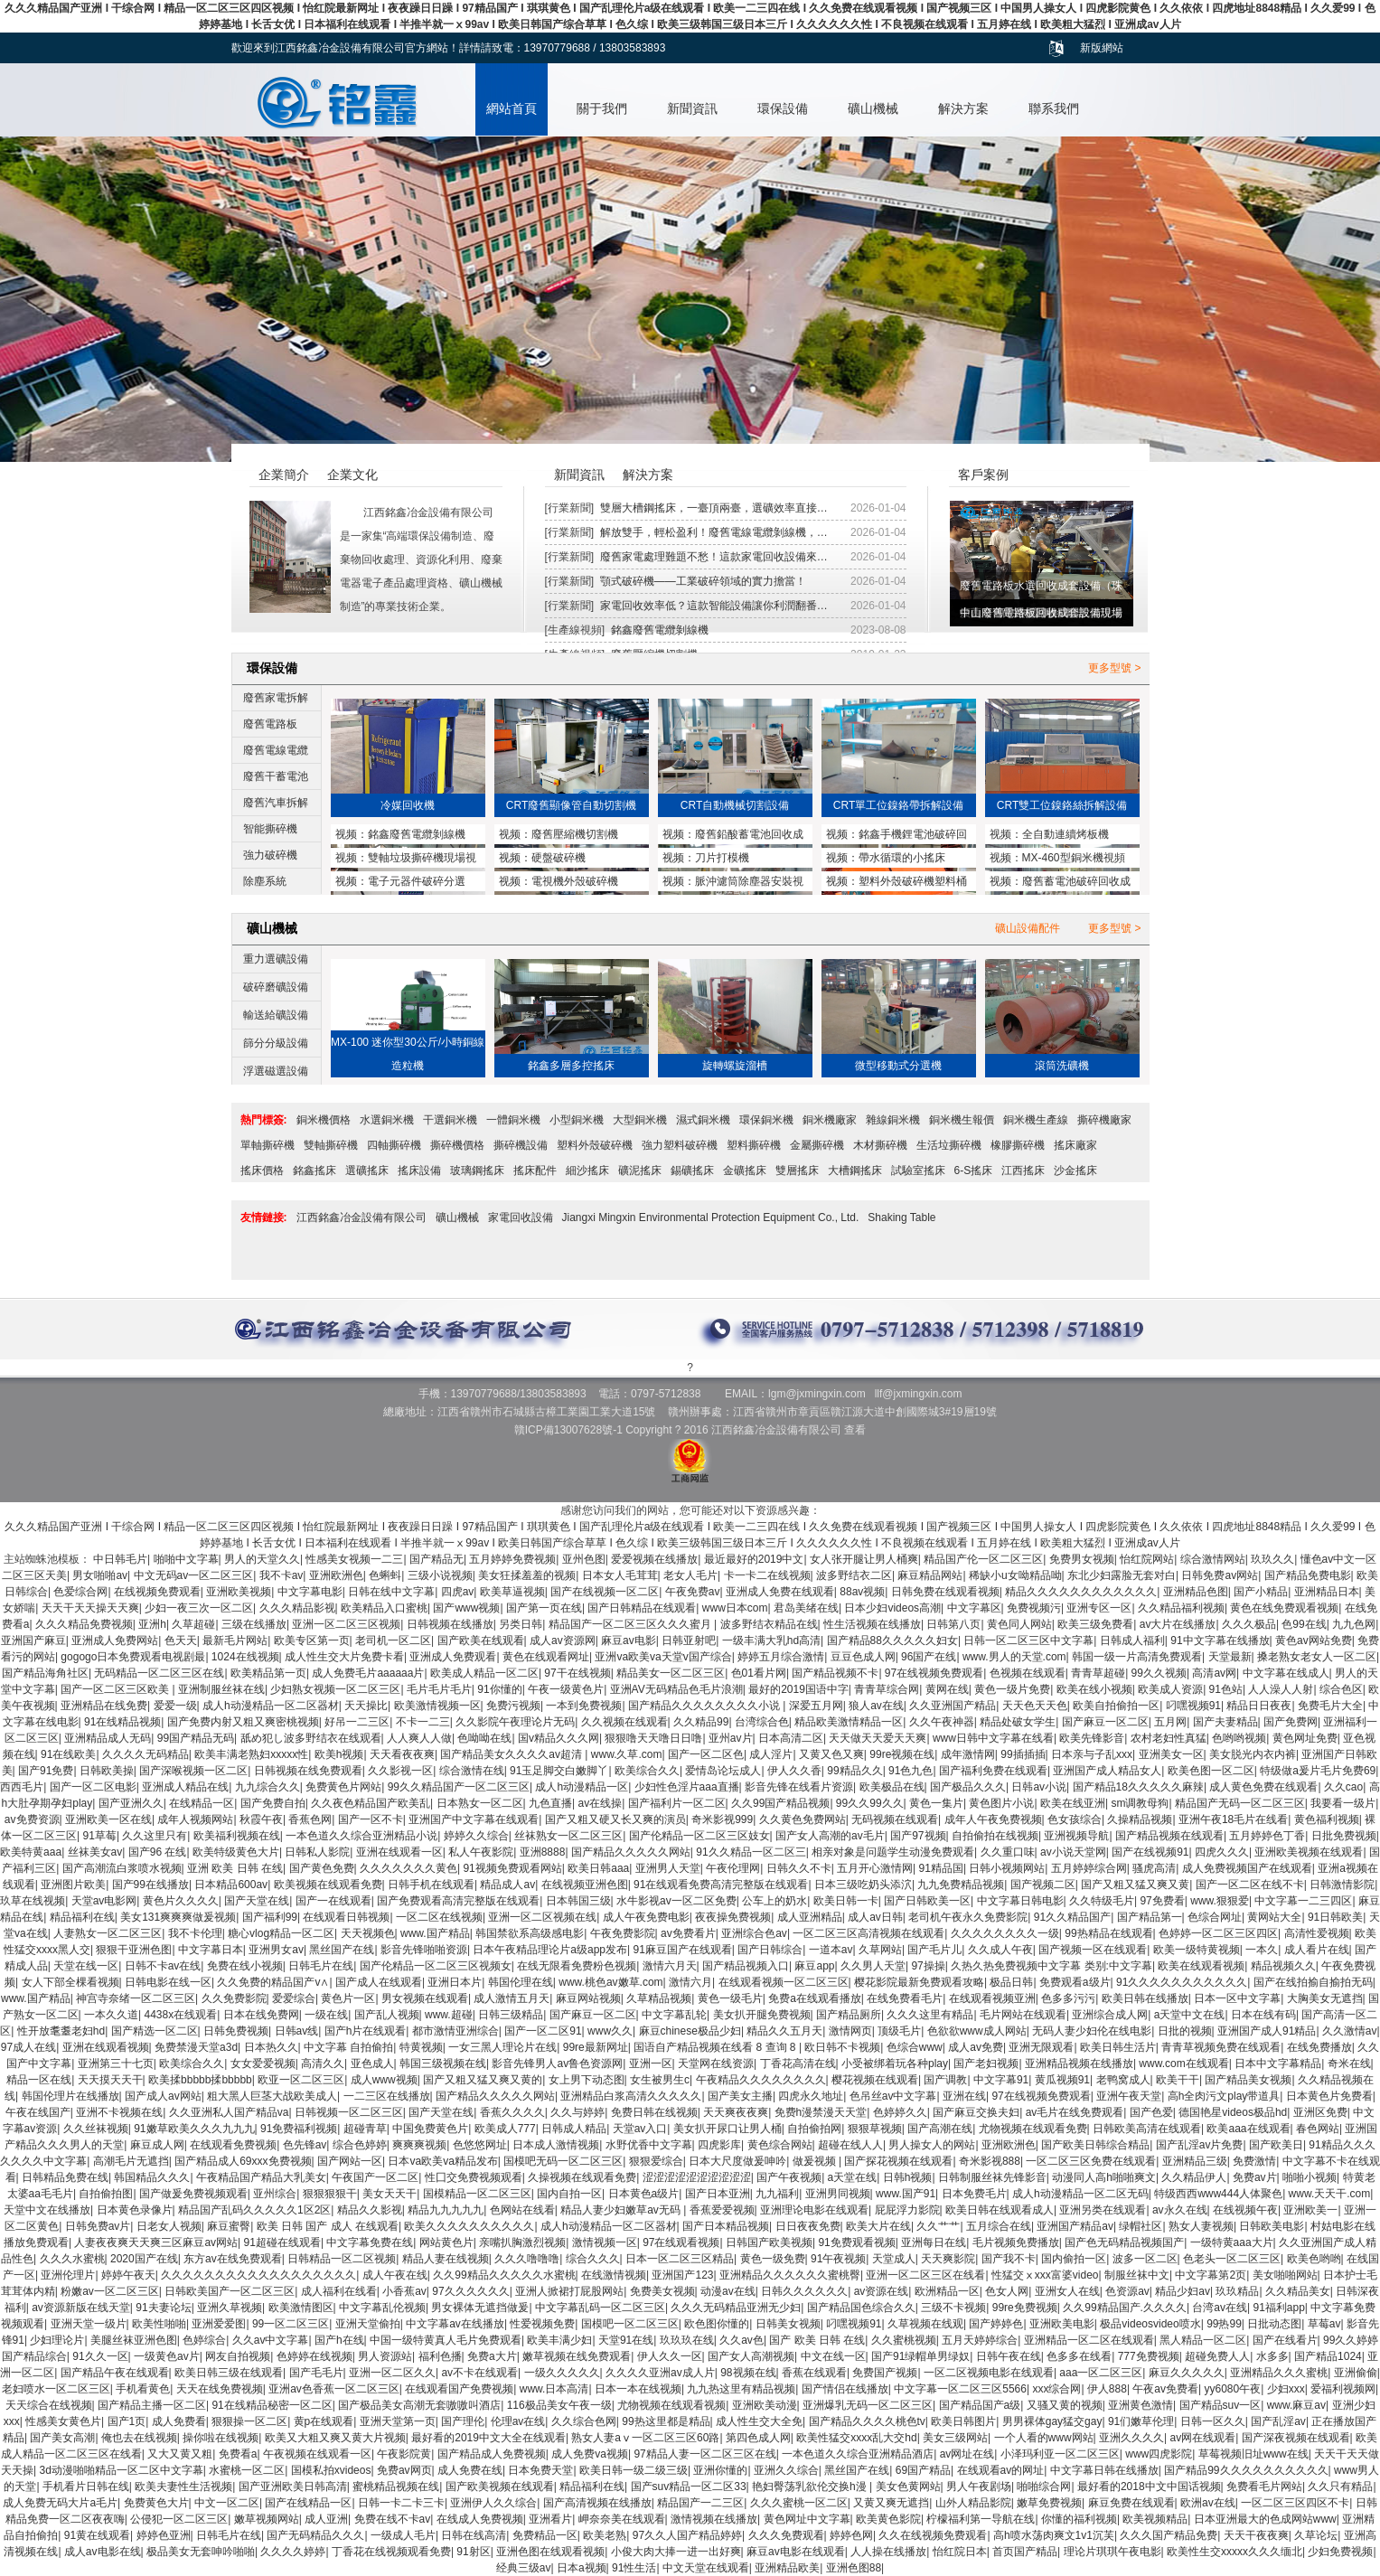  What do you see at coordinates (663, 1656) in the screenshot?
I see `亚洲va欧美va天堂v国产综合` at bounding box center [663, 1656].